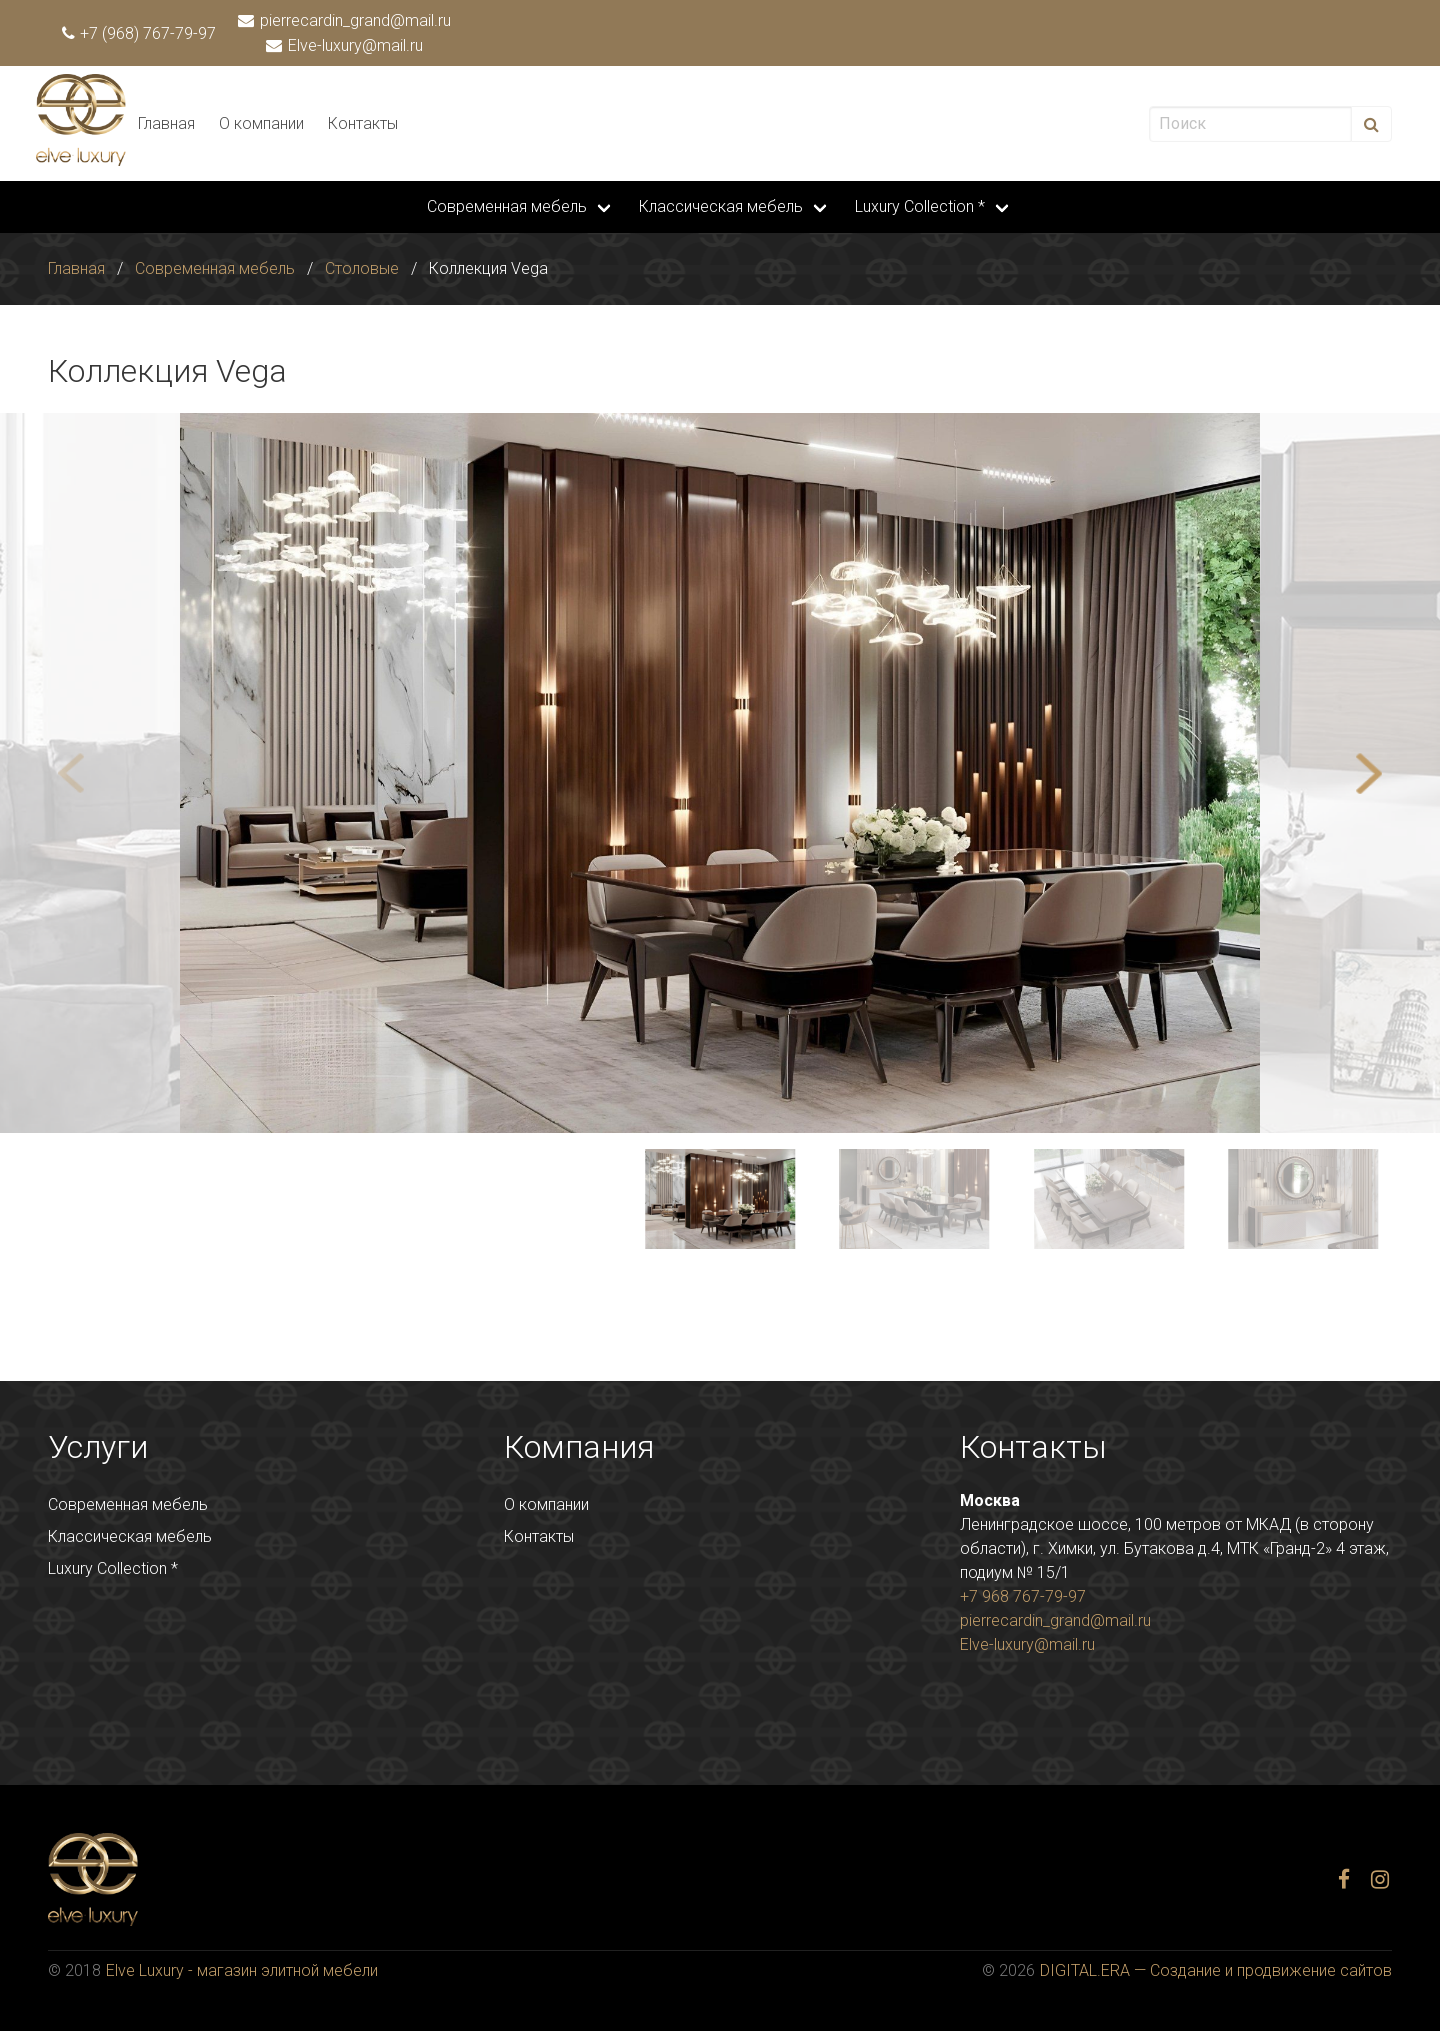 The image size is (1440, 2031). I want to click on Главная, so click(166, 123).